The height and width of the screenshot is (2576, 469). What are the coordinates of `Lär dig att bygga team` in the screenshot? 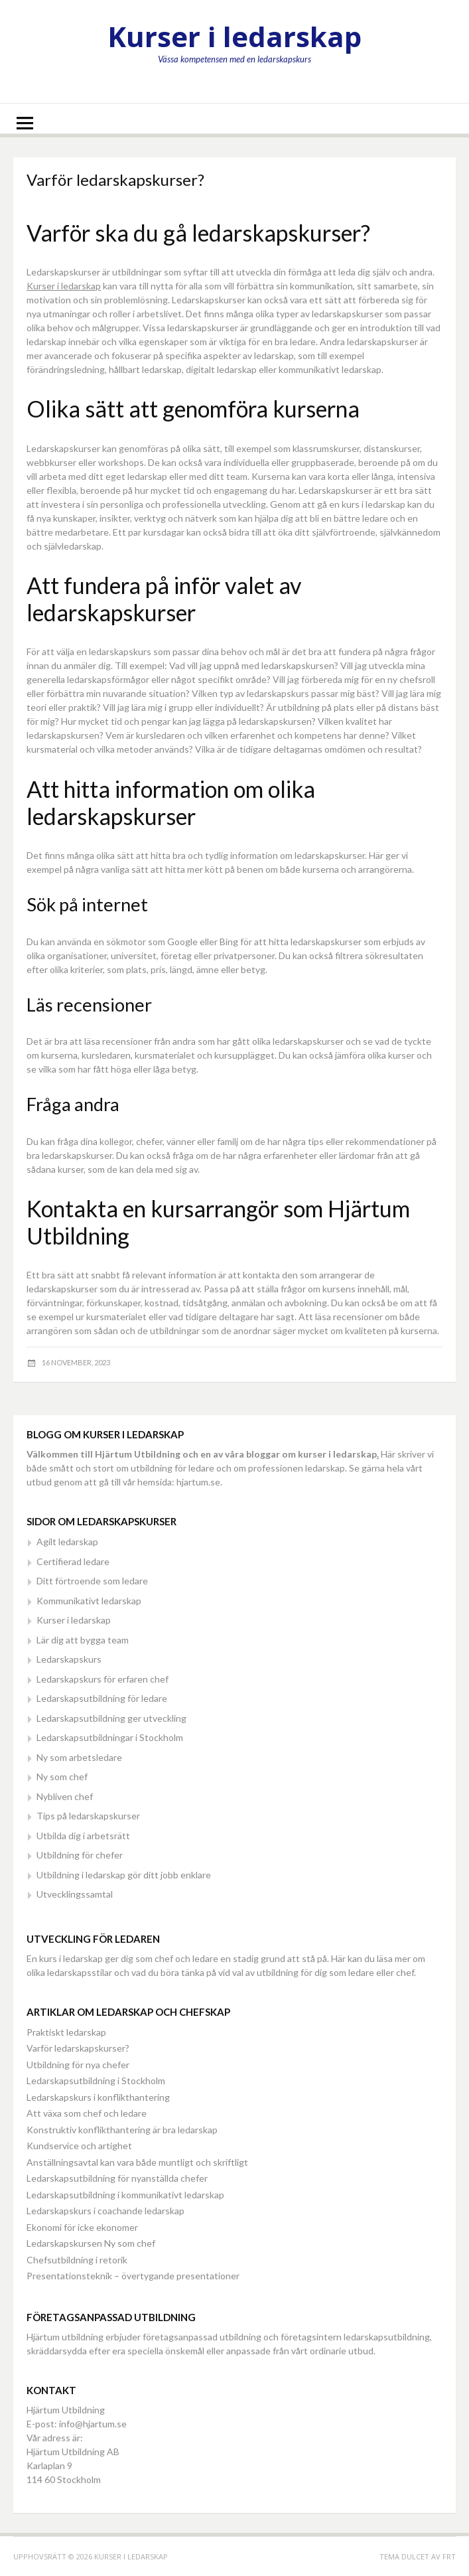 It's located at (82, 1639).